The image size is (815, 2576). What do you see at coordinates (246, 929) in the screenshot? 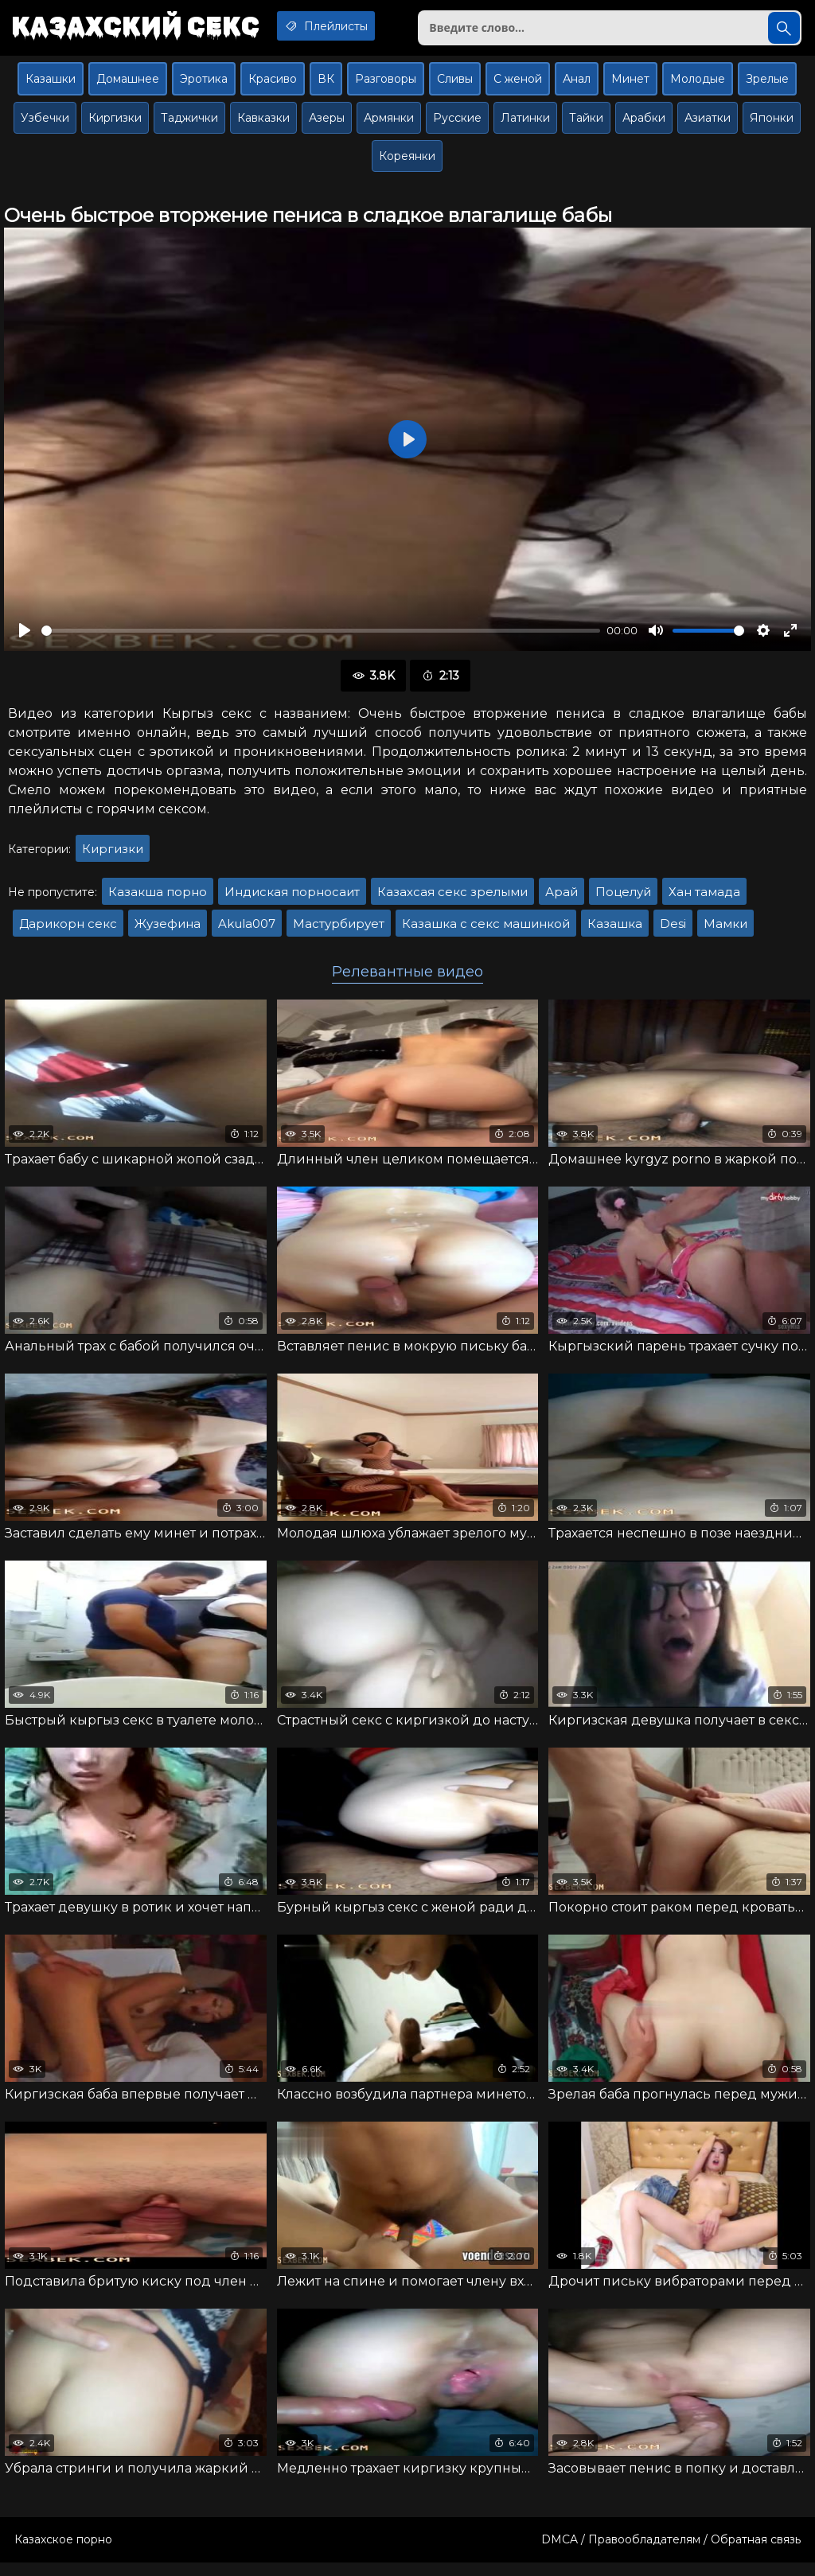
I see `Akula007` at bounding box center [246, 929].